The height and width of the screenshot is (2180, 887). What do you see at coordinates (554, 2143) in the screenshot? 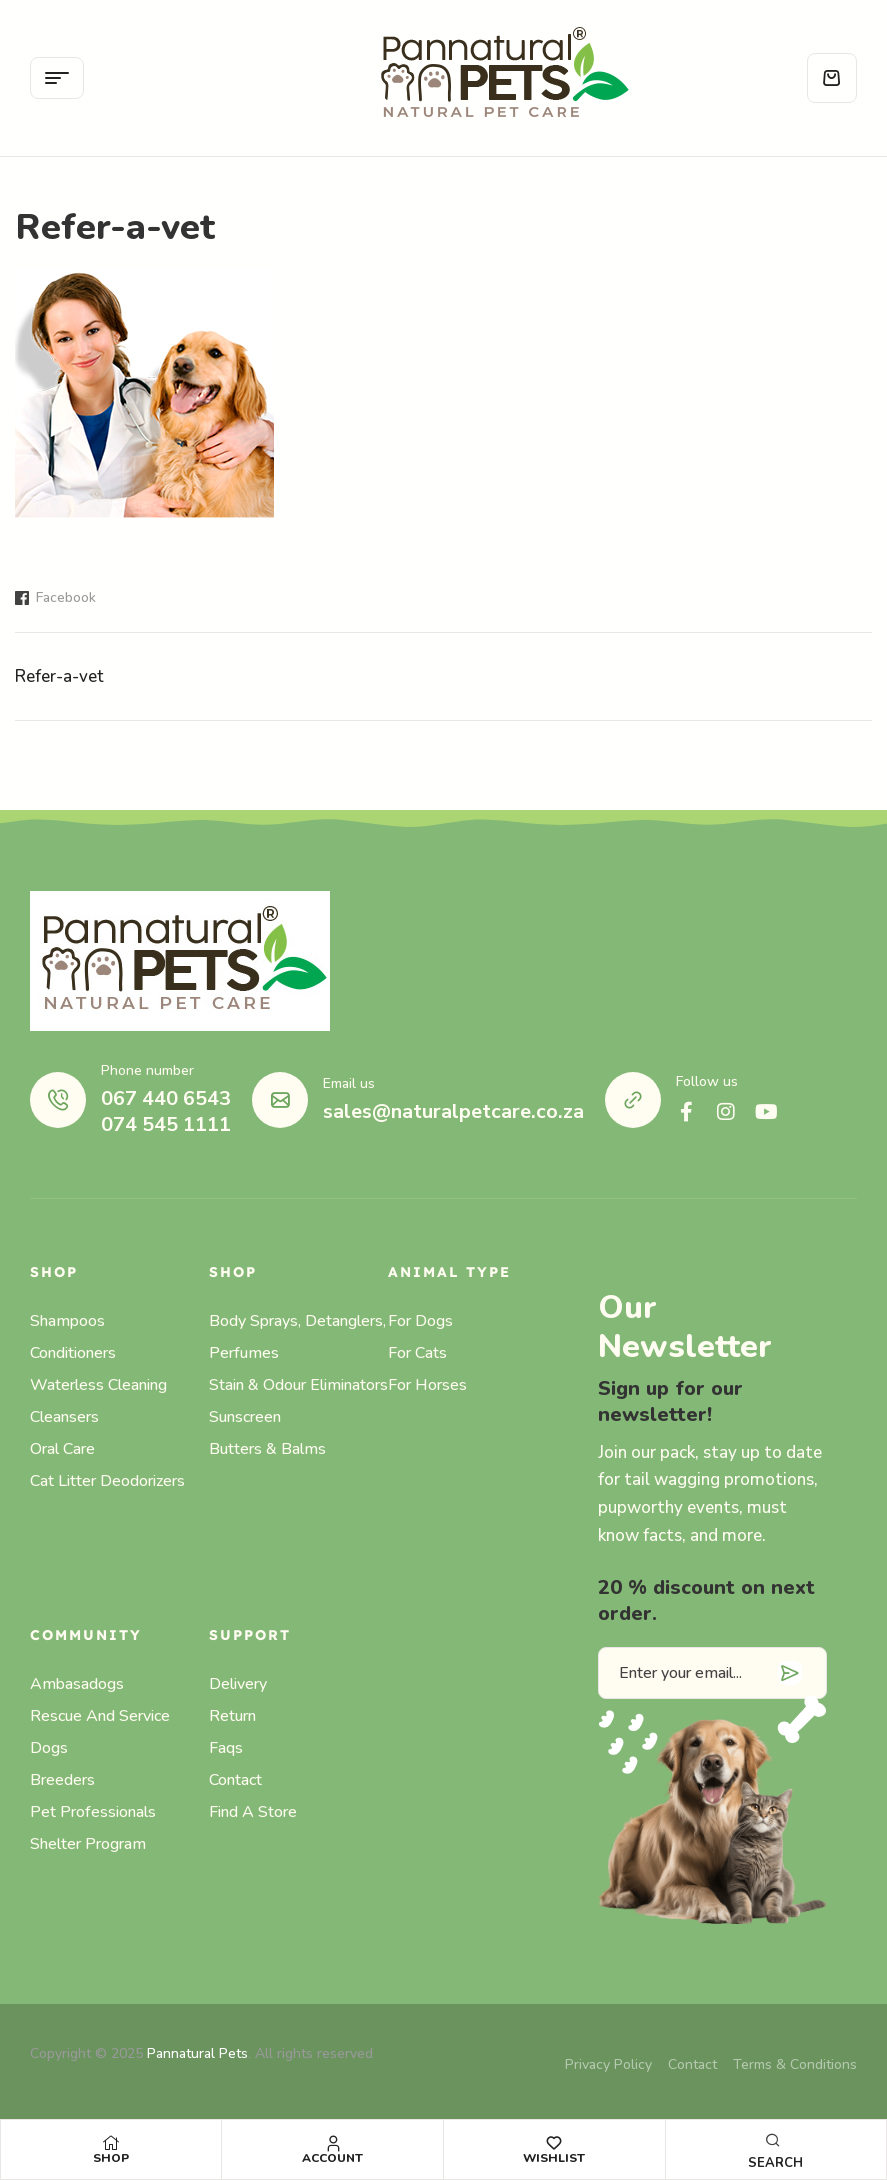
I see `[Wishlist]` at bounding box center [554, 2143].